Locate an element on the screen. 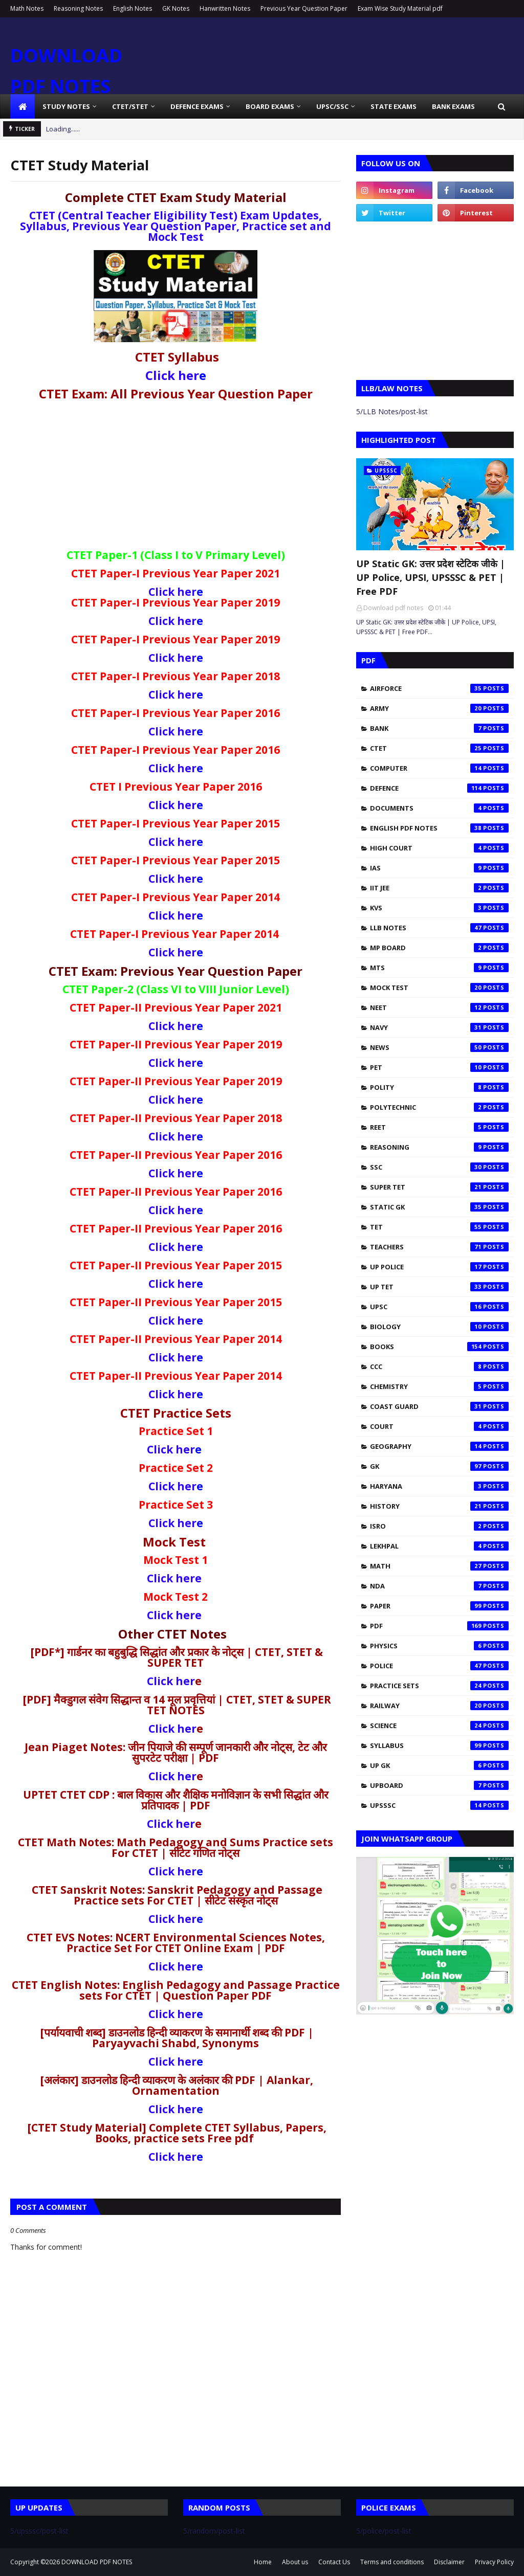  police is located at coordinates (439, 1665).